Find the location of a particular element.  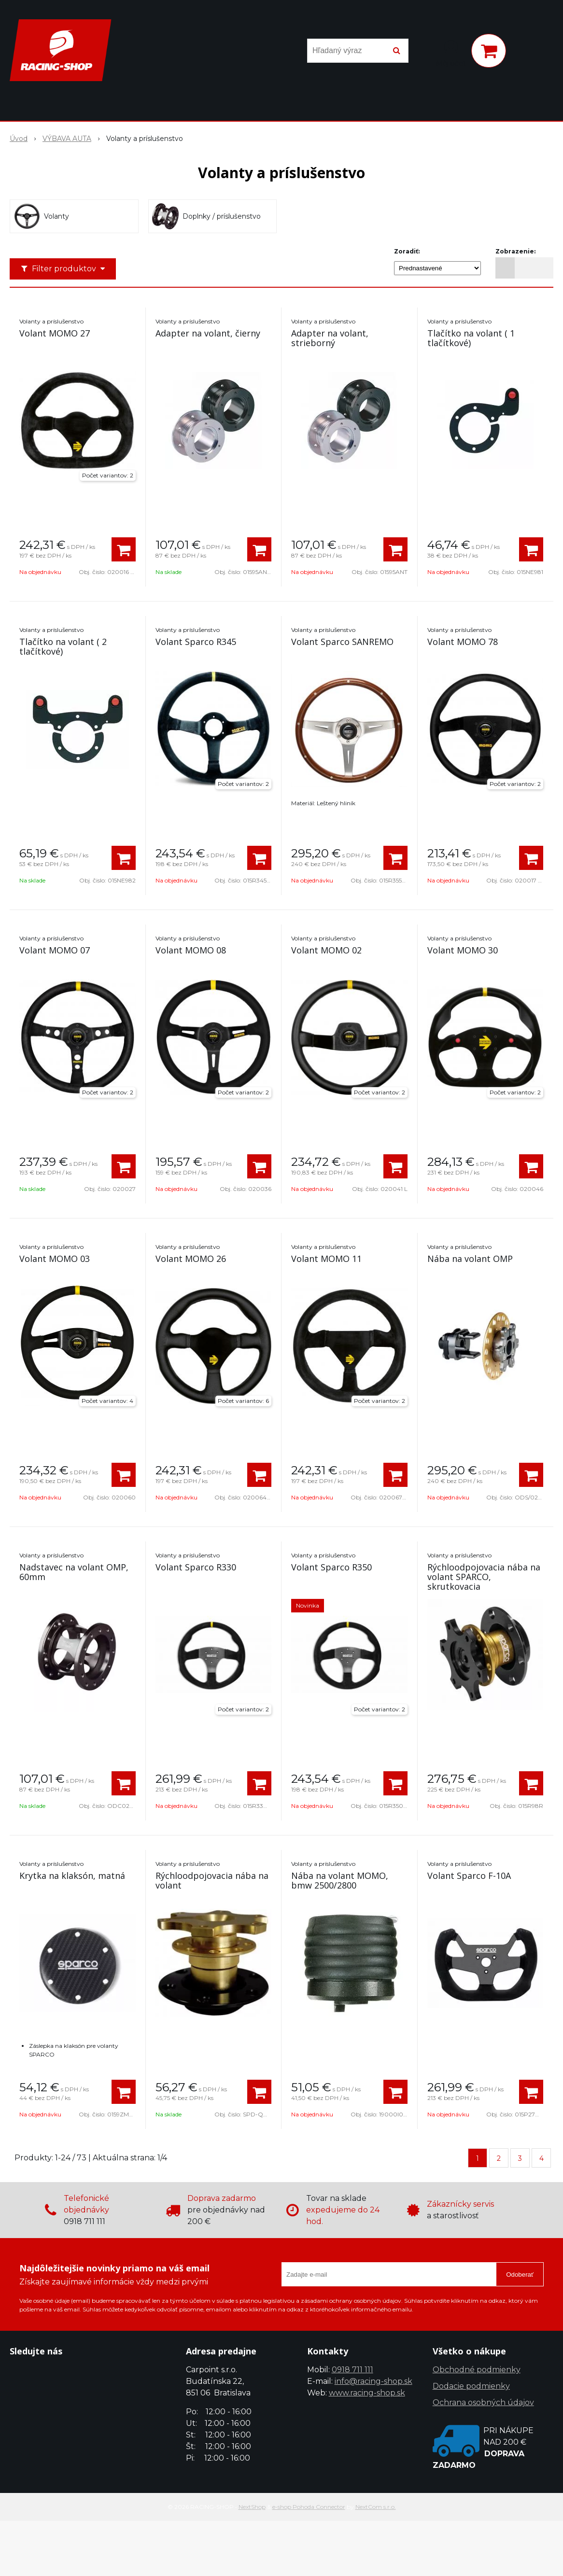

Volant Sparco F-10A is located at coordinates (469, 1875).